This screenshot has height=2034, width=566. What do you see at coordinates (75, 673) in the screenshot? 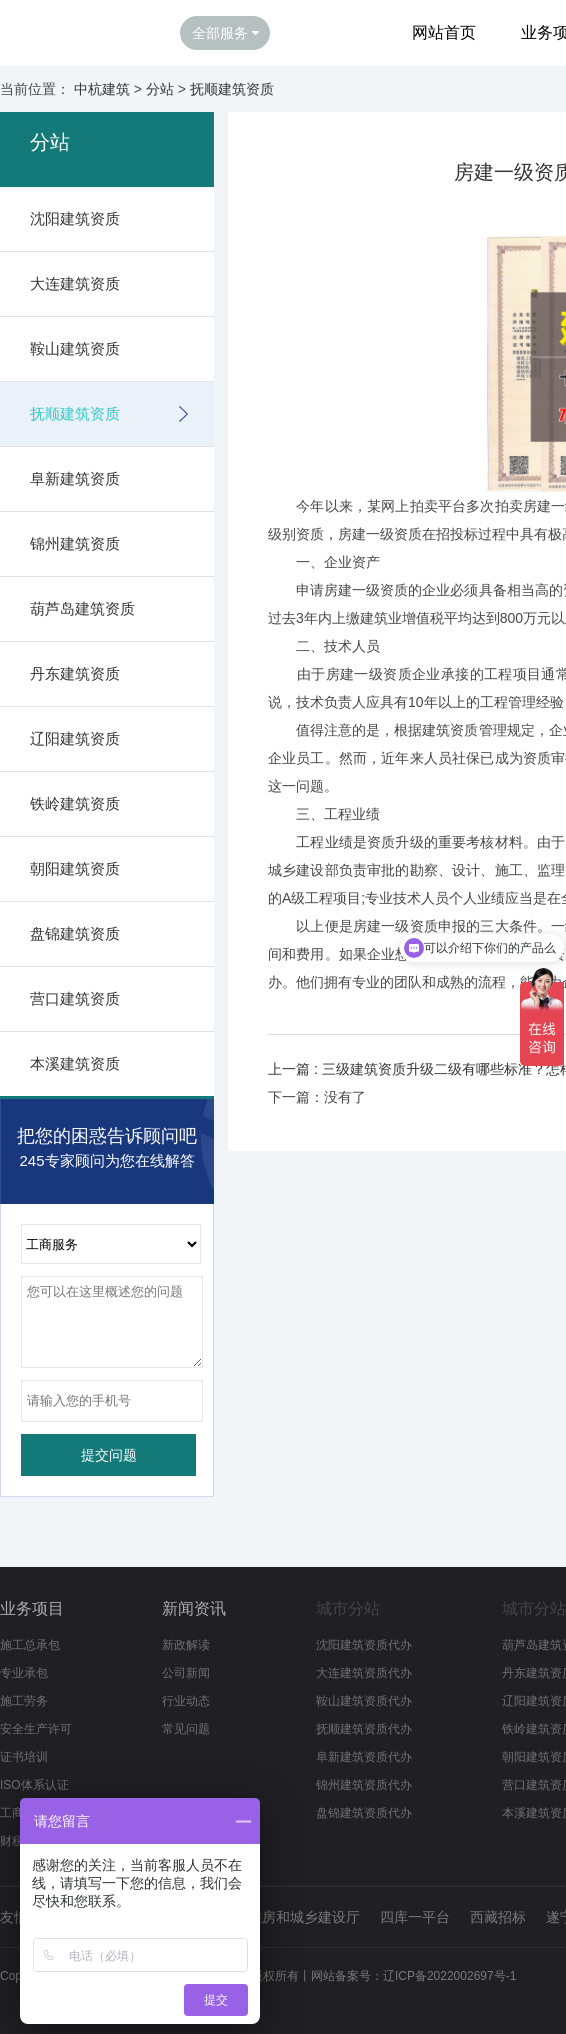
I see `丹东建筑资质` at bounding box center [75, 673].